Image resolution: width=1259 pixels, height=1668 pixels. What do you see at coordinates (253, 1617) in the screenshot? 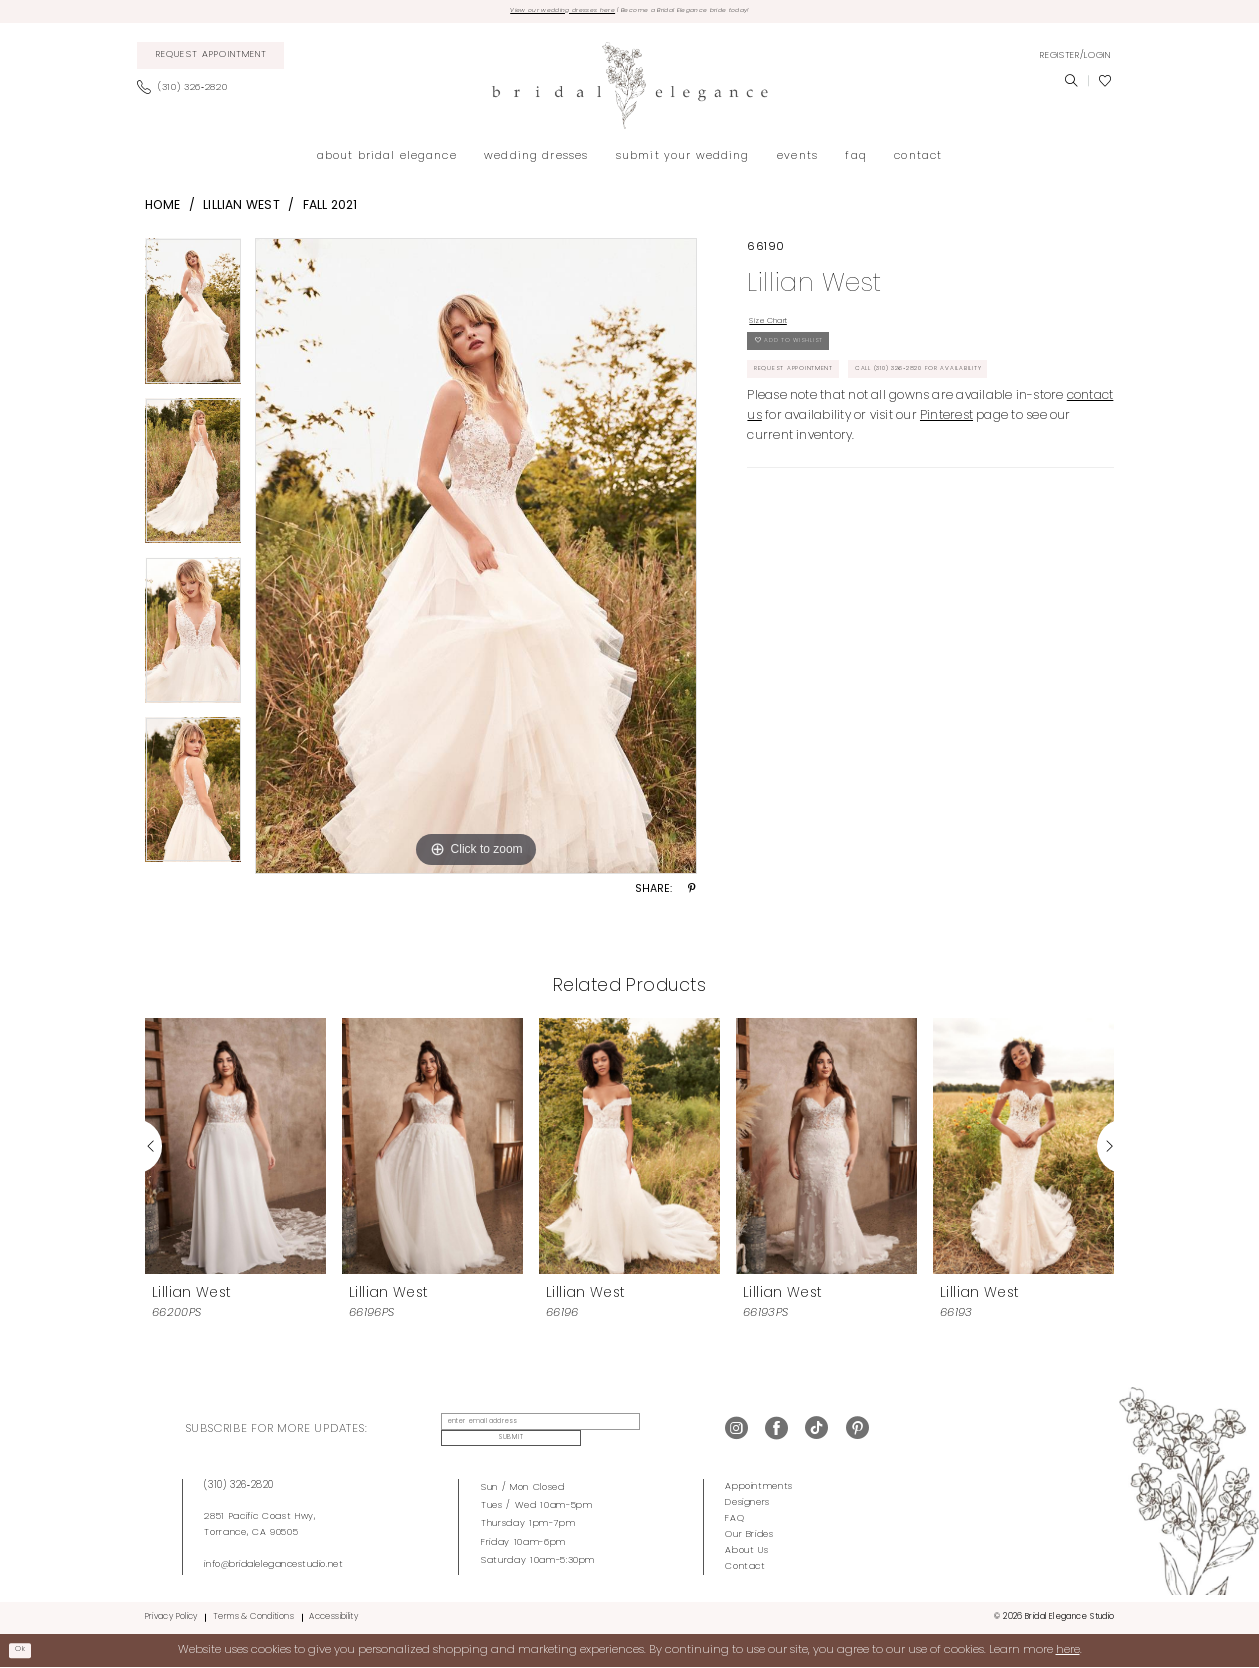
I see `Terms & Conditions` at bounding box center [253, 1617].